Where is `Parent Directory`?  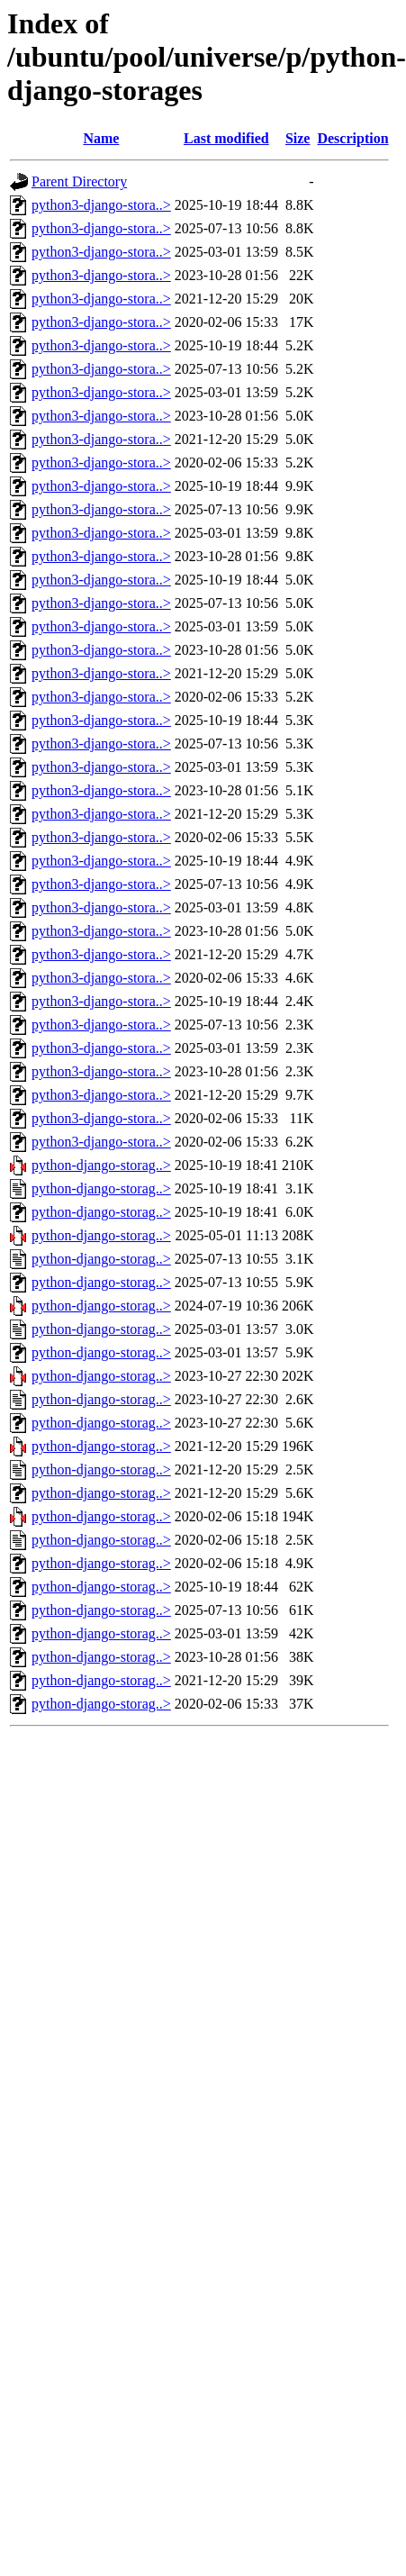 Parent Directory is located at coordinates (79, 181).